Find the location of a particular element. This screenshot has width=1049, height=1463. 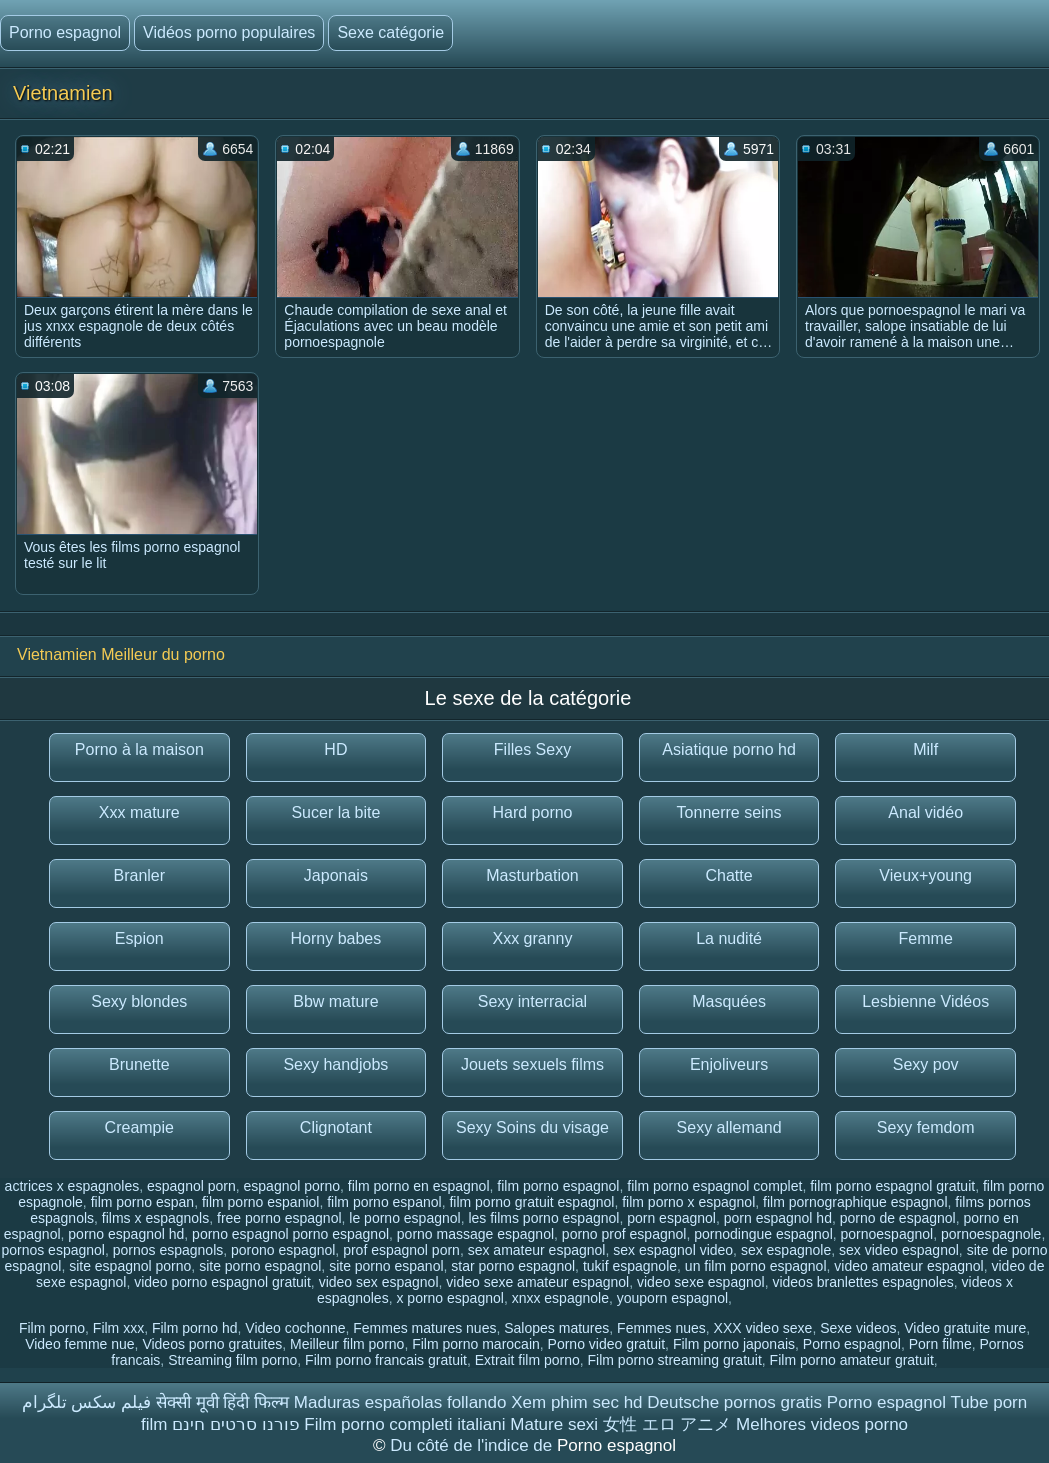

Deutsche pornos gratis is located at coordinates (734, 1402).